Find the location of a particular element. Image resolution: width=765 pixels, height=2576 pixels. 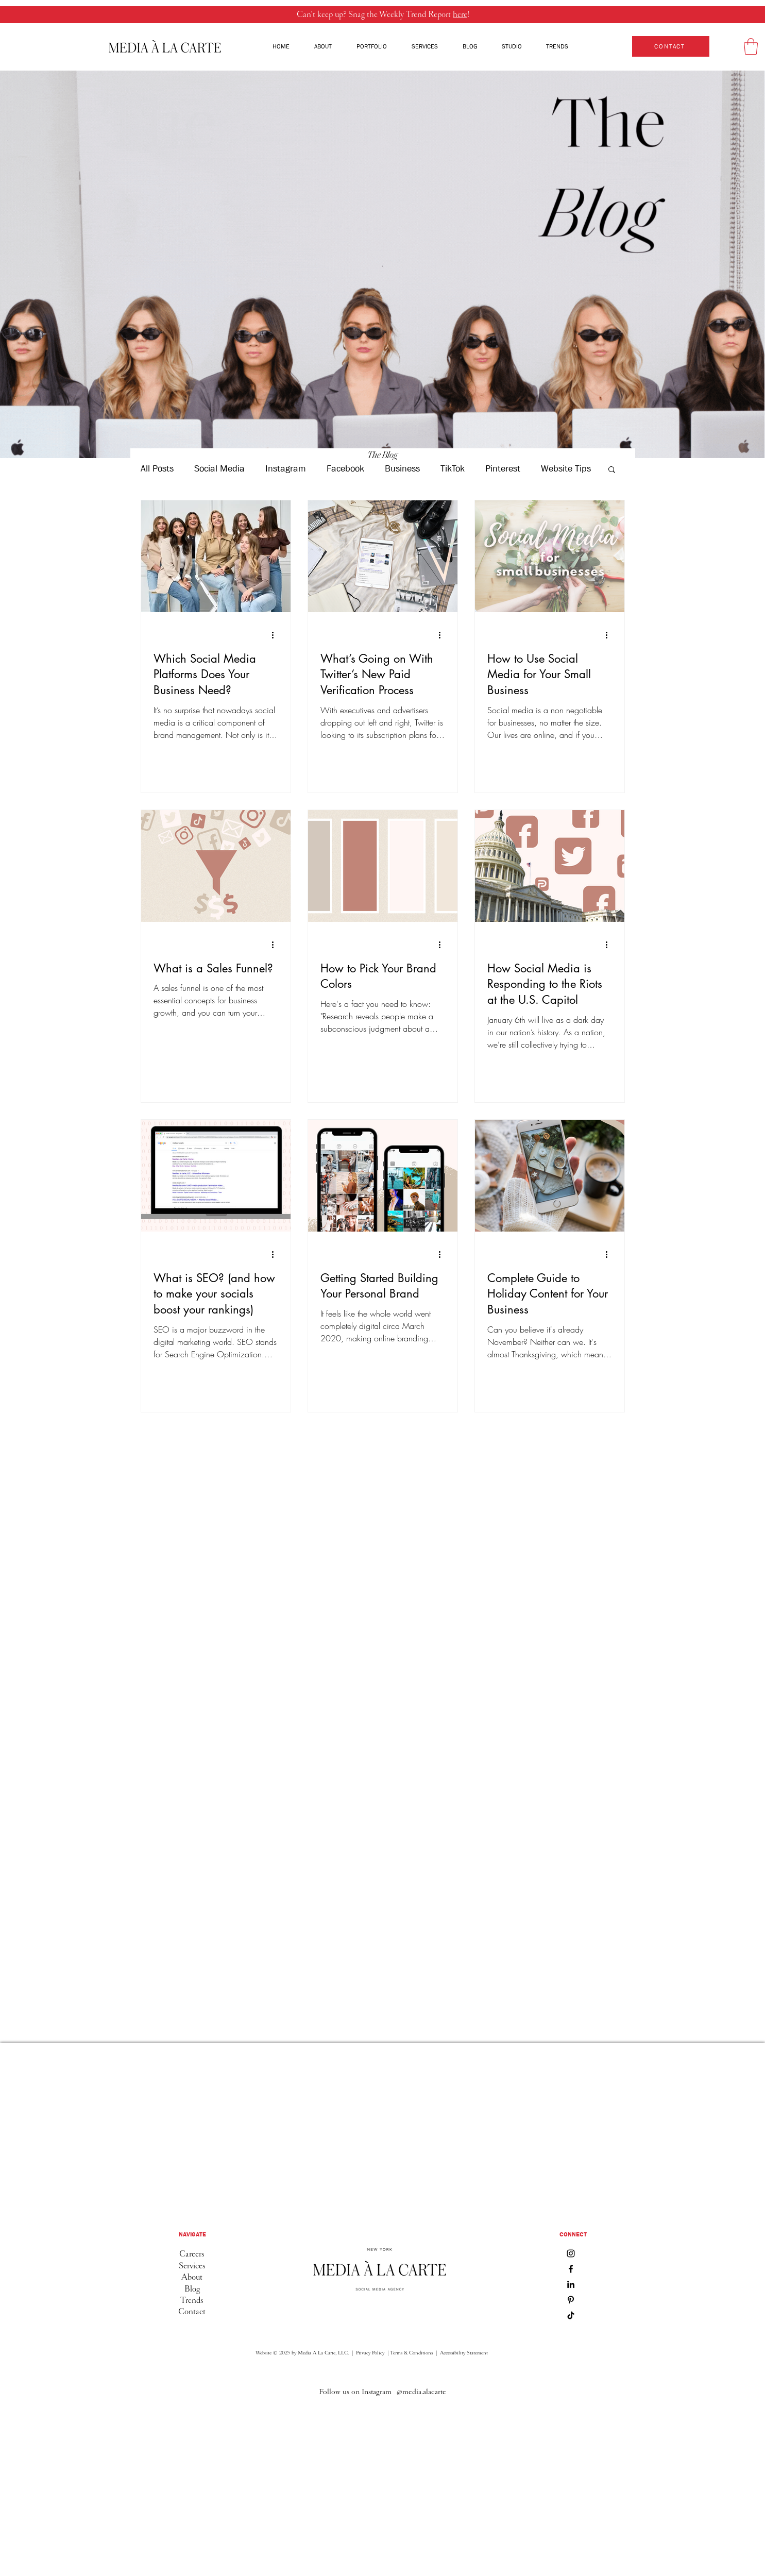

Business is located at coordinates (402, 469).